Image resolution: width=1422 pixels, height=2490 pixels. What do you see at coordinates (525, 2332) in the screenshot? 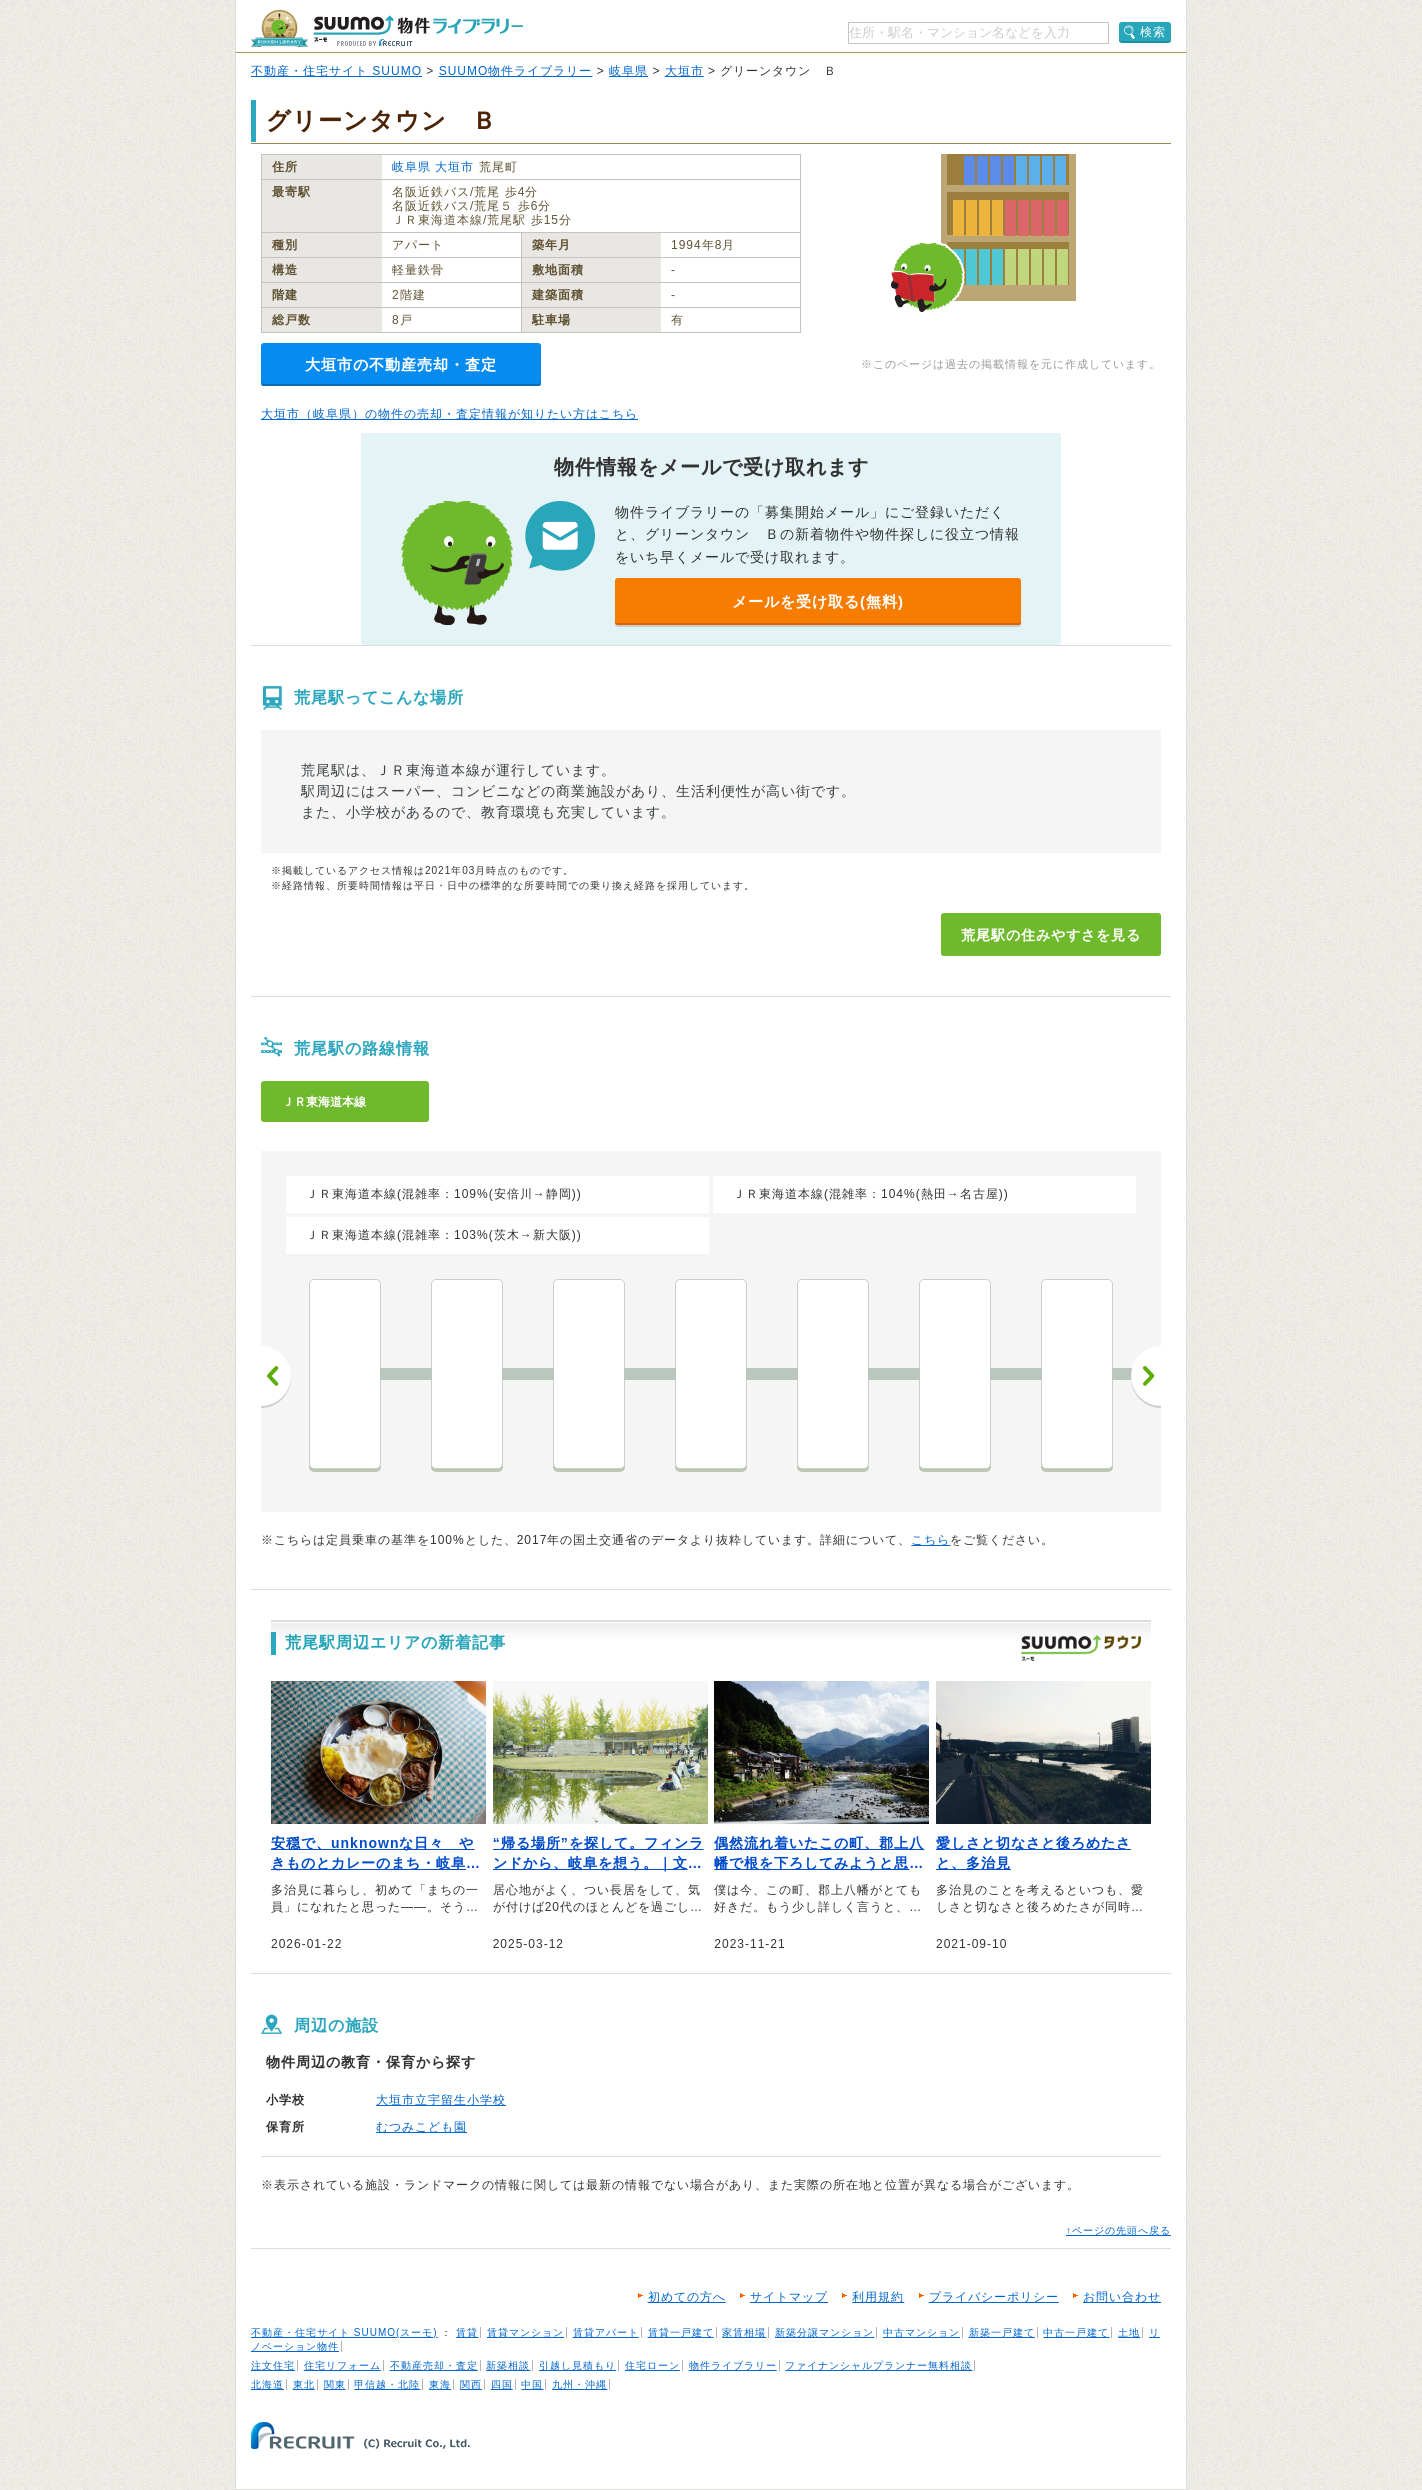
I see `賃貸マンション` at bounding box center [525, 2332].